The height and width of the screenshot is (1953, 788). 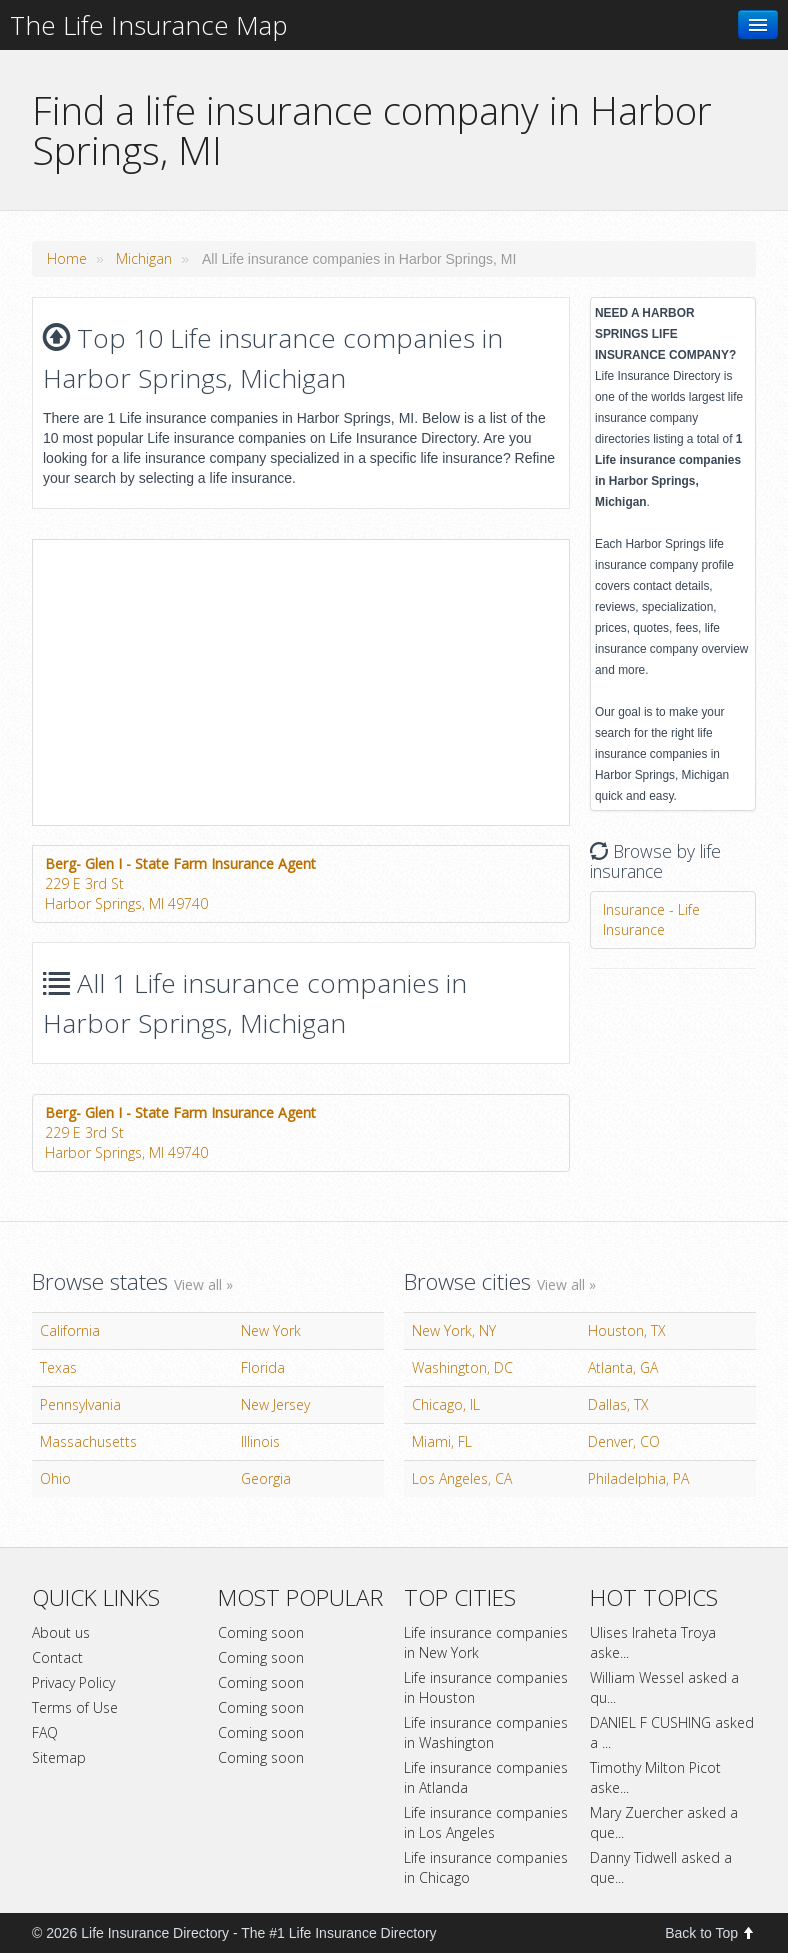 What do you see at coordinates (58, 1367) in the screenshot?
I see `Texas` at bounding box center [58, 1367].